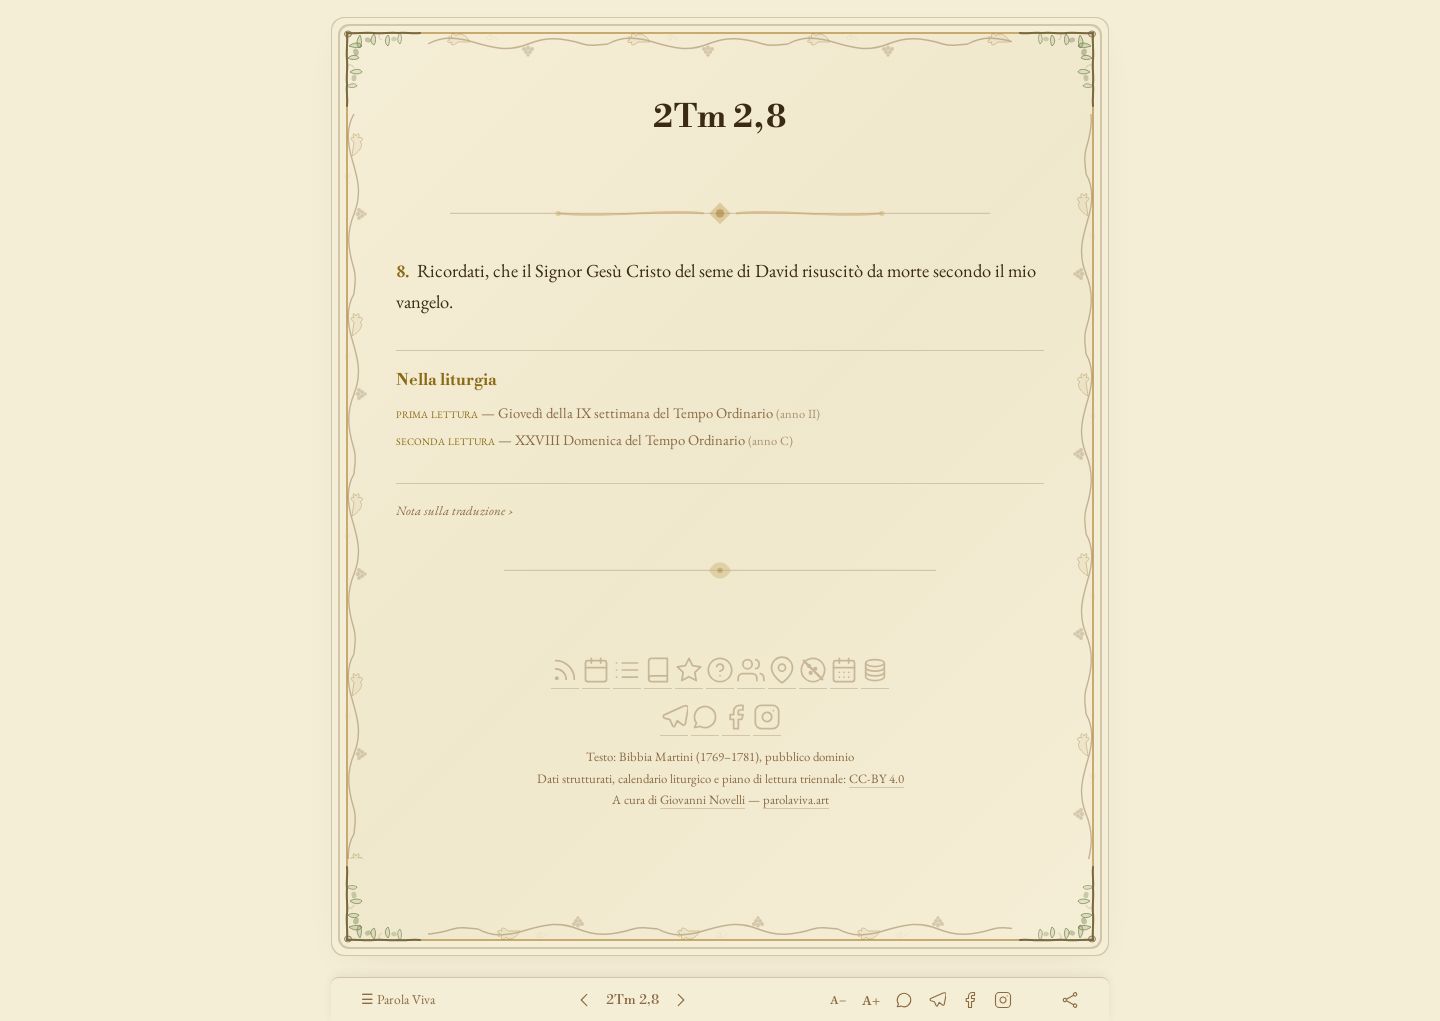 This screenshot has width=1440, height=1021. Describe the element at coordinates (682, 1000) in the screenshot. I see `[Capitolo 3]` at that location.